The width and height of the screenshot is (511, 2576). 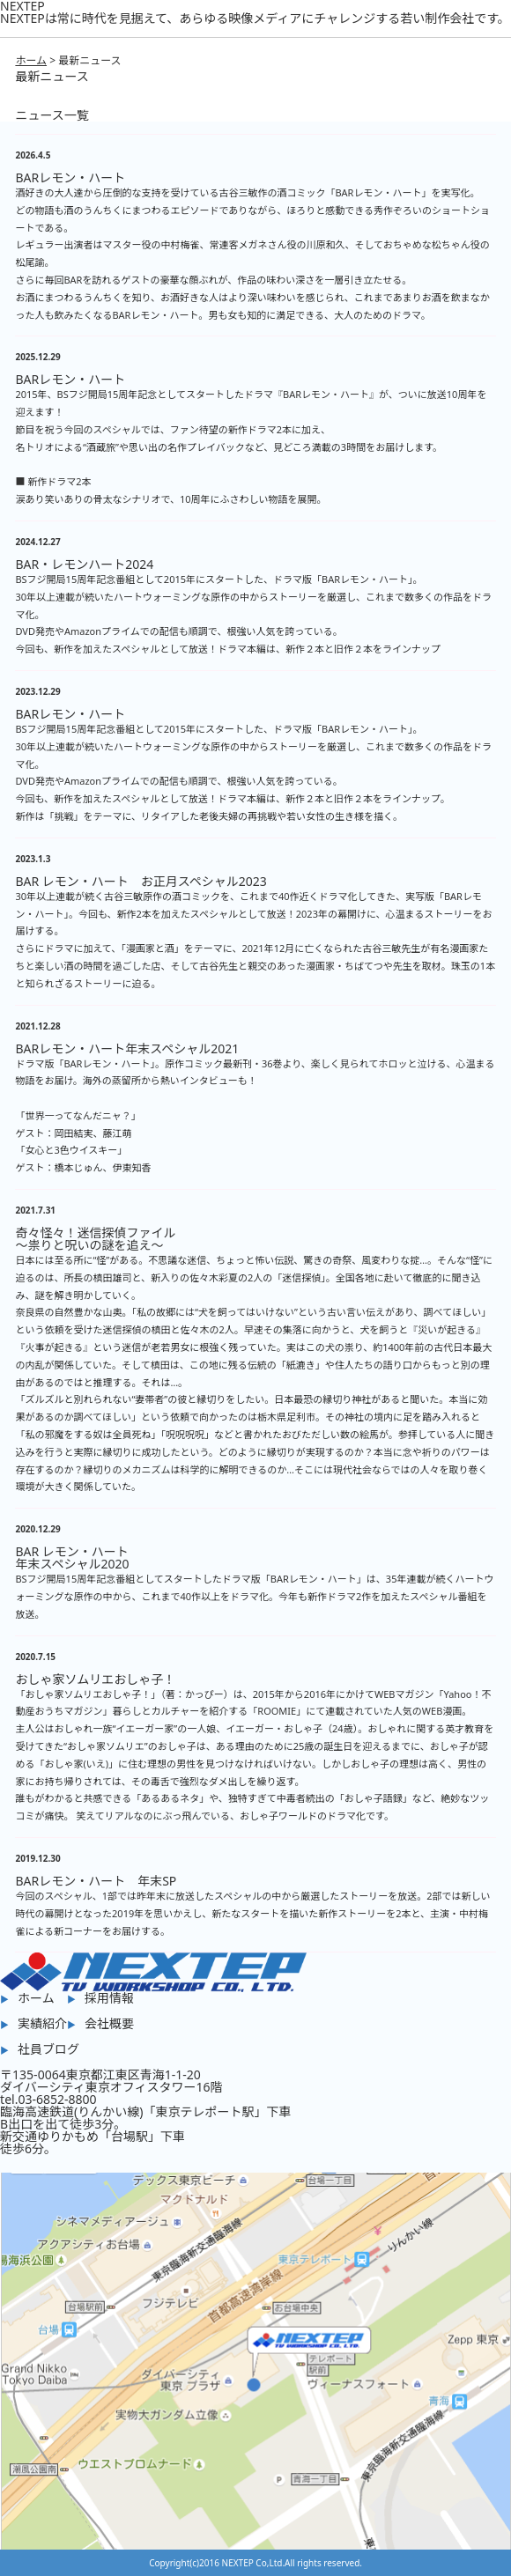 What do you see at coordinates (42, 2023) in the screenshot?
I see `実績紹介` at bounding box center [42, 2023].